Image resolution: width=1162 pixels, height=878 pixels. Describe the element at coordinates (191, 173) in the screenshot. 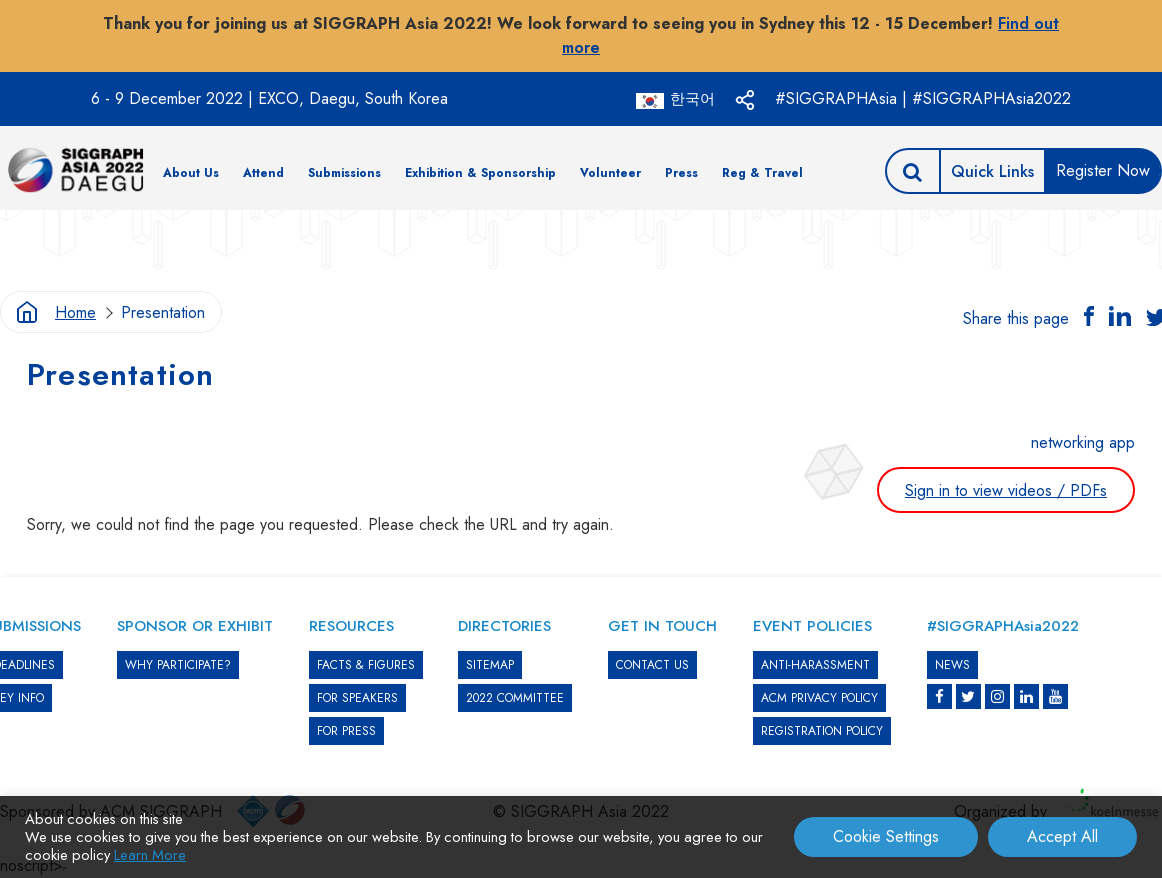

I see `About Us` at that location.